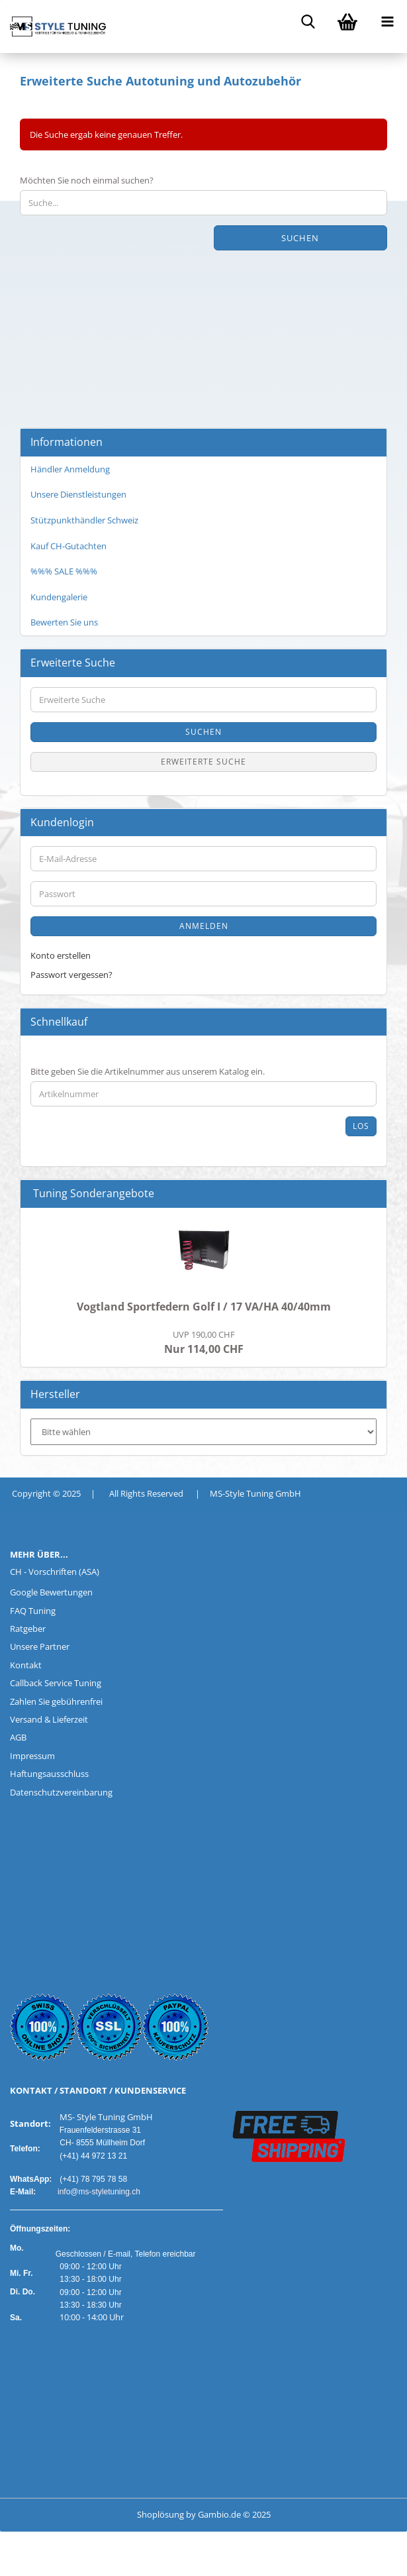 The width and height of the screenshot is (407, 2576). I want to click on [searchbar toggle button], so click(308, 20).